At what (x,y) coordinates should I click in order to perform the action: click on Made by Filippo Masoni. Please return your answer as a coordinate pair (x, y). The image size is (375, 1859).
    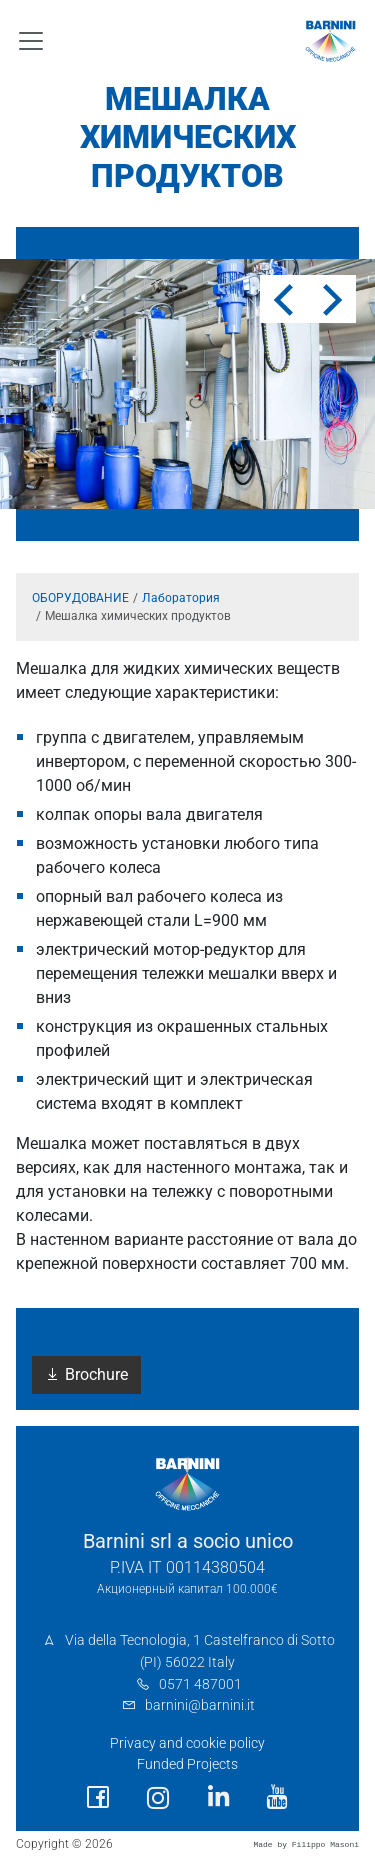
    Looking at the image, I should click on (306, 1844).